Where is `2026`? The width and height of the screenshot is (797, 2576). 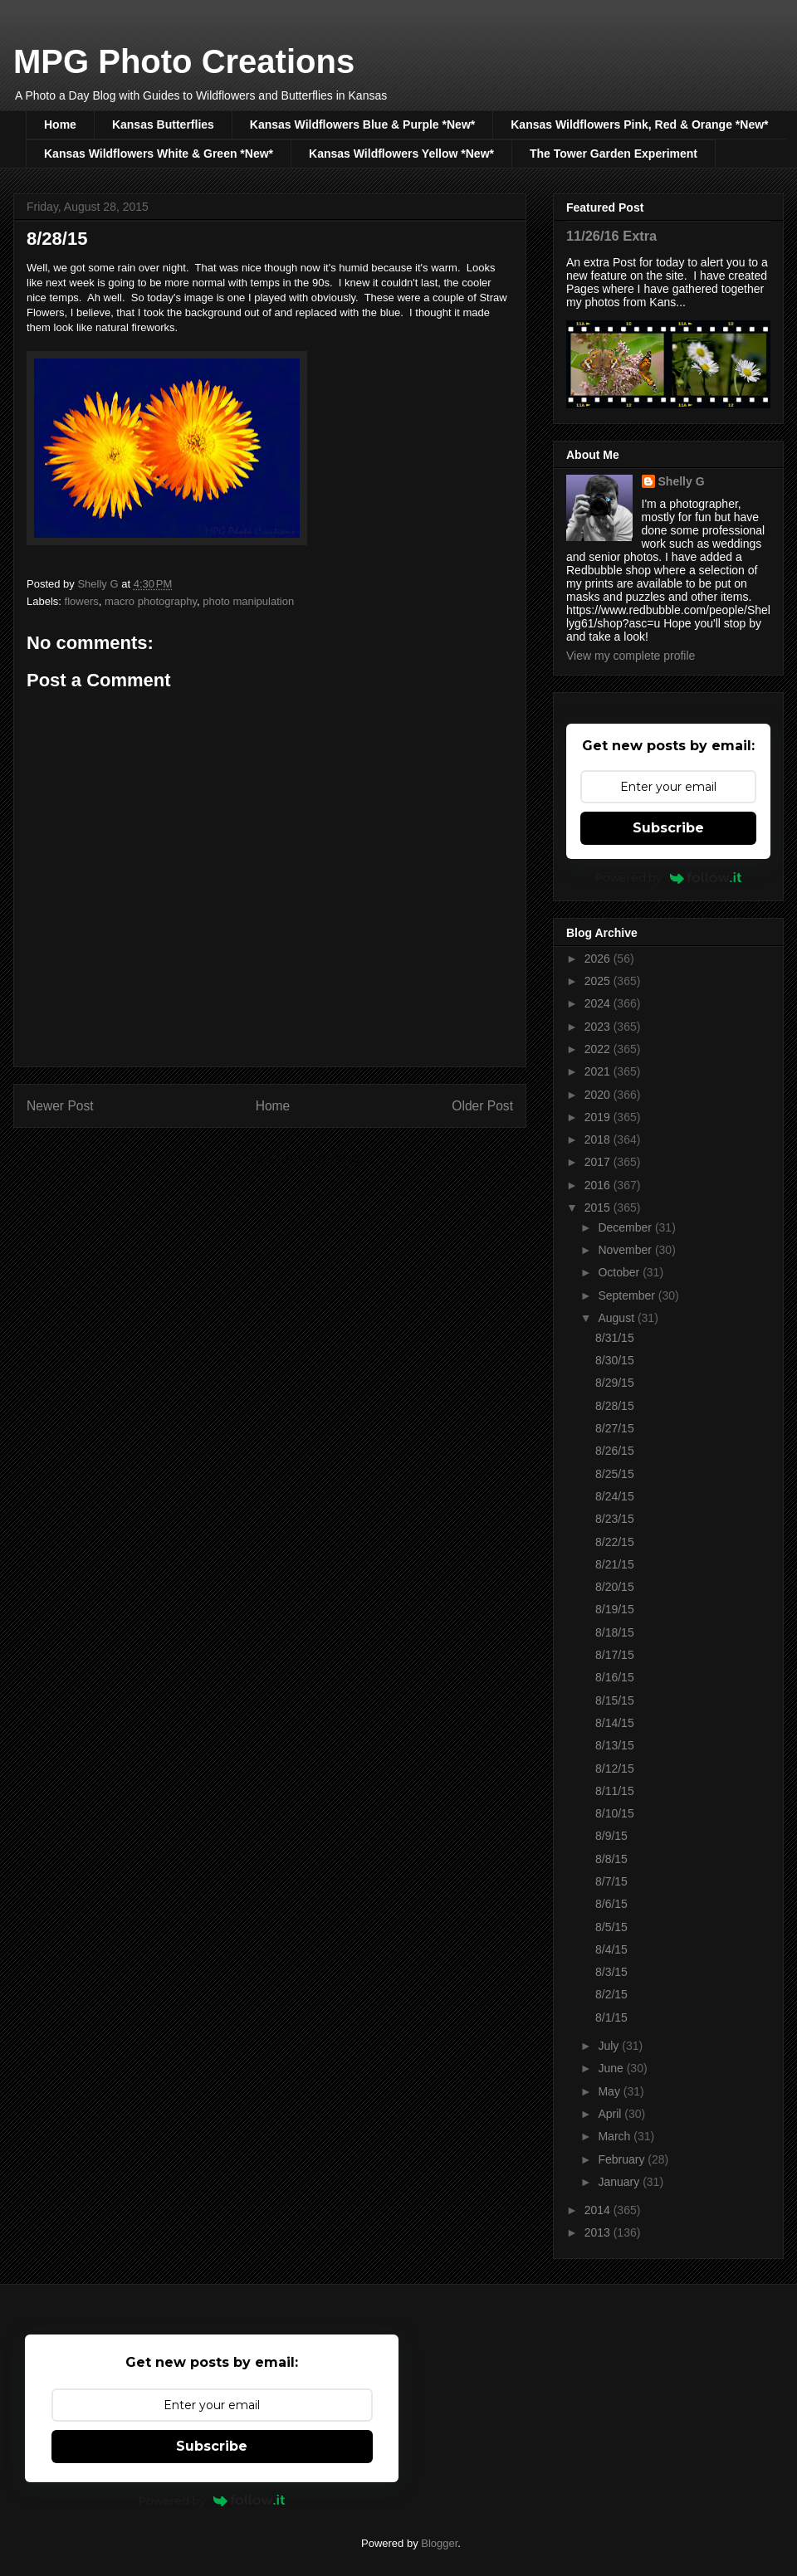 2026 is located at coordinates (599, 958).